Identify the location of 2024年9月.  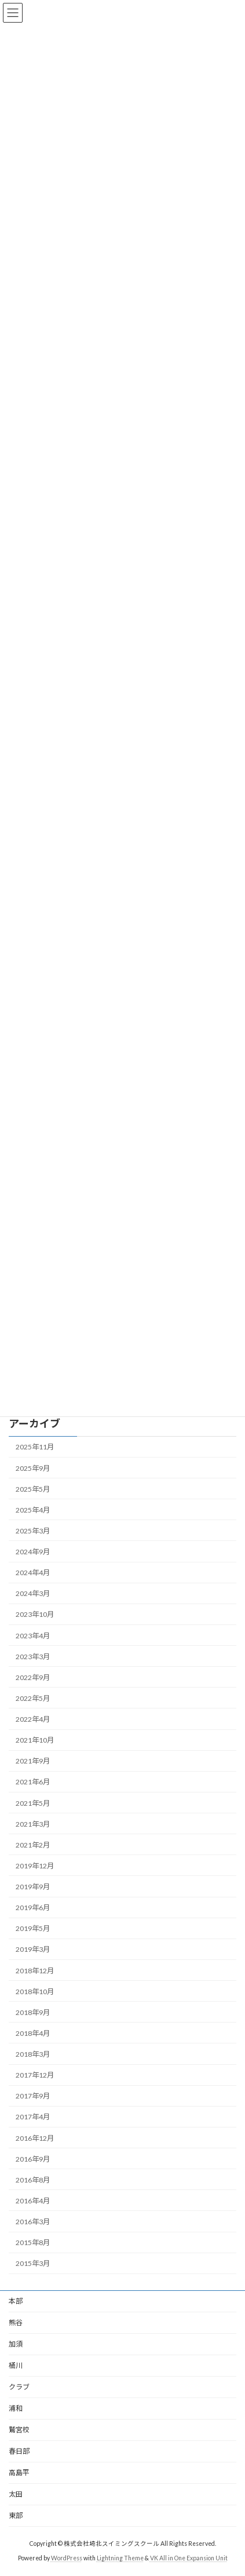
(33, 1551).